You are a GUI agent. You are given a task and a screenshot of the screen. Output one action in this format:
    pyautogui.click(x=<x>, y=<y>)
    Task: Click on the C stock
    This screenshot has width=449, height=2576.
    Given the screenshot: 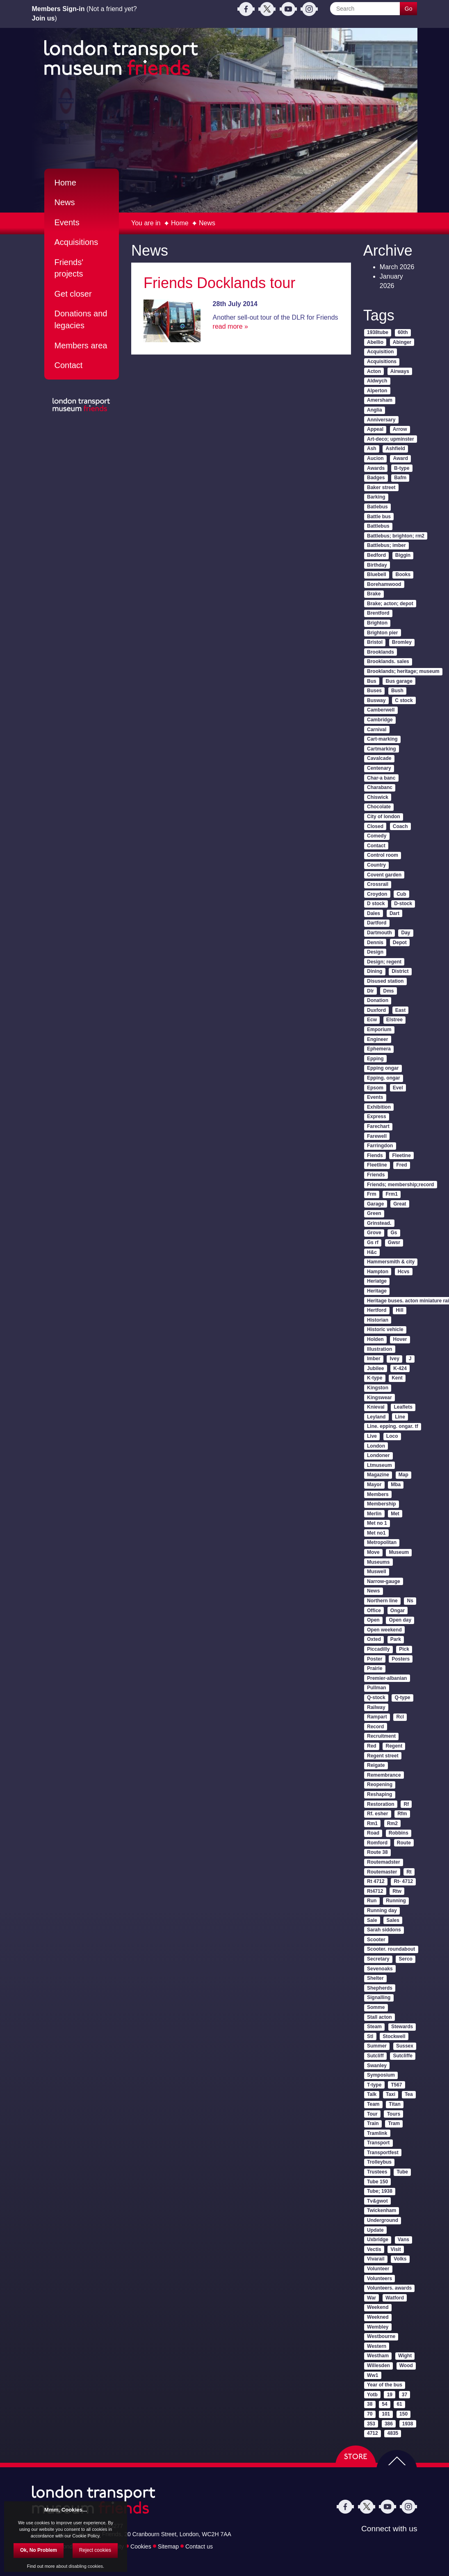 What is the action you would take?
    pyautogui.click(x=404, y=700)
    